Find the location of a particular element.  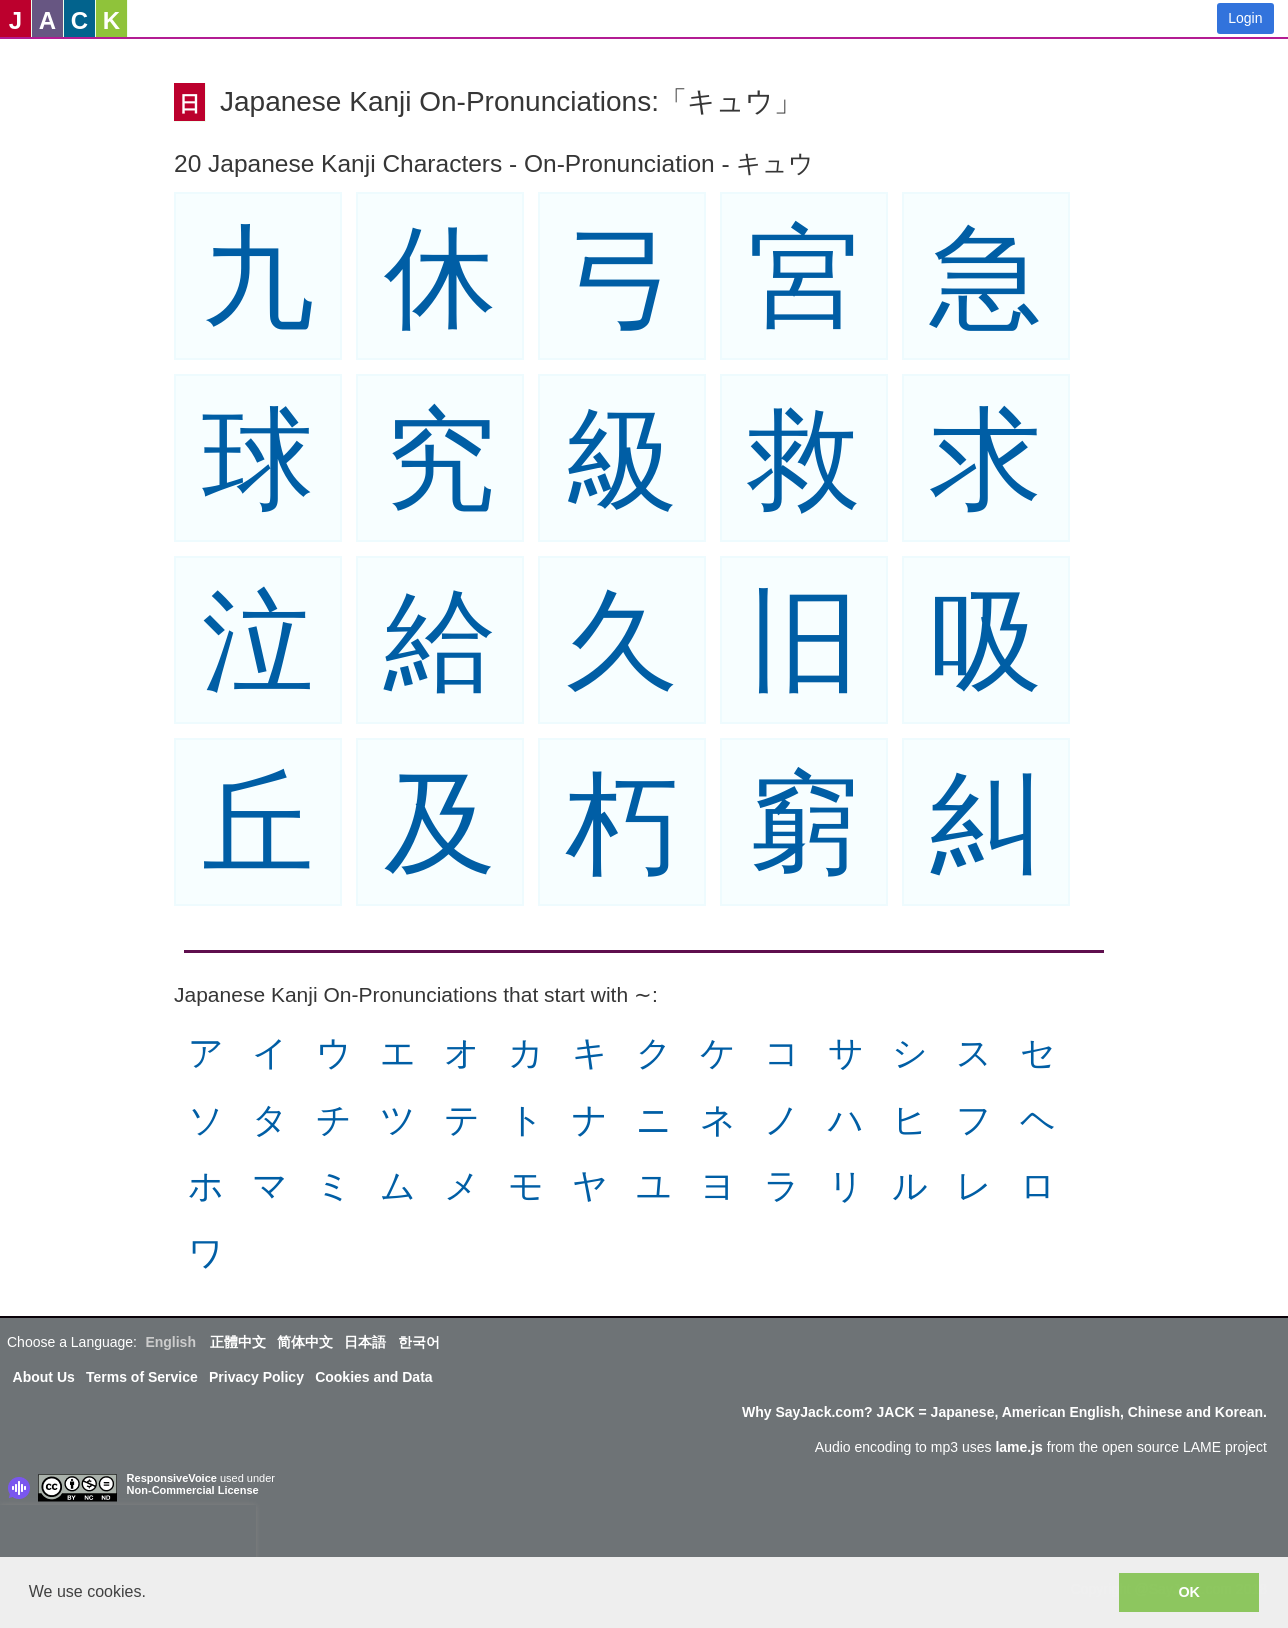

Login is located at coordinates (1245, 18).